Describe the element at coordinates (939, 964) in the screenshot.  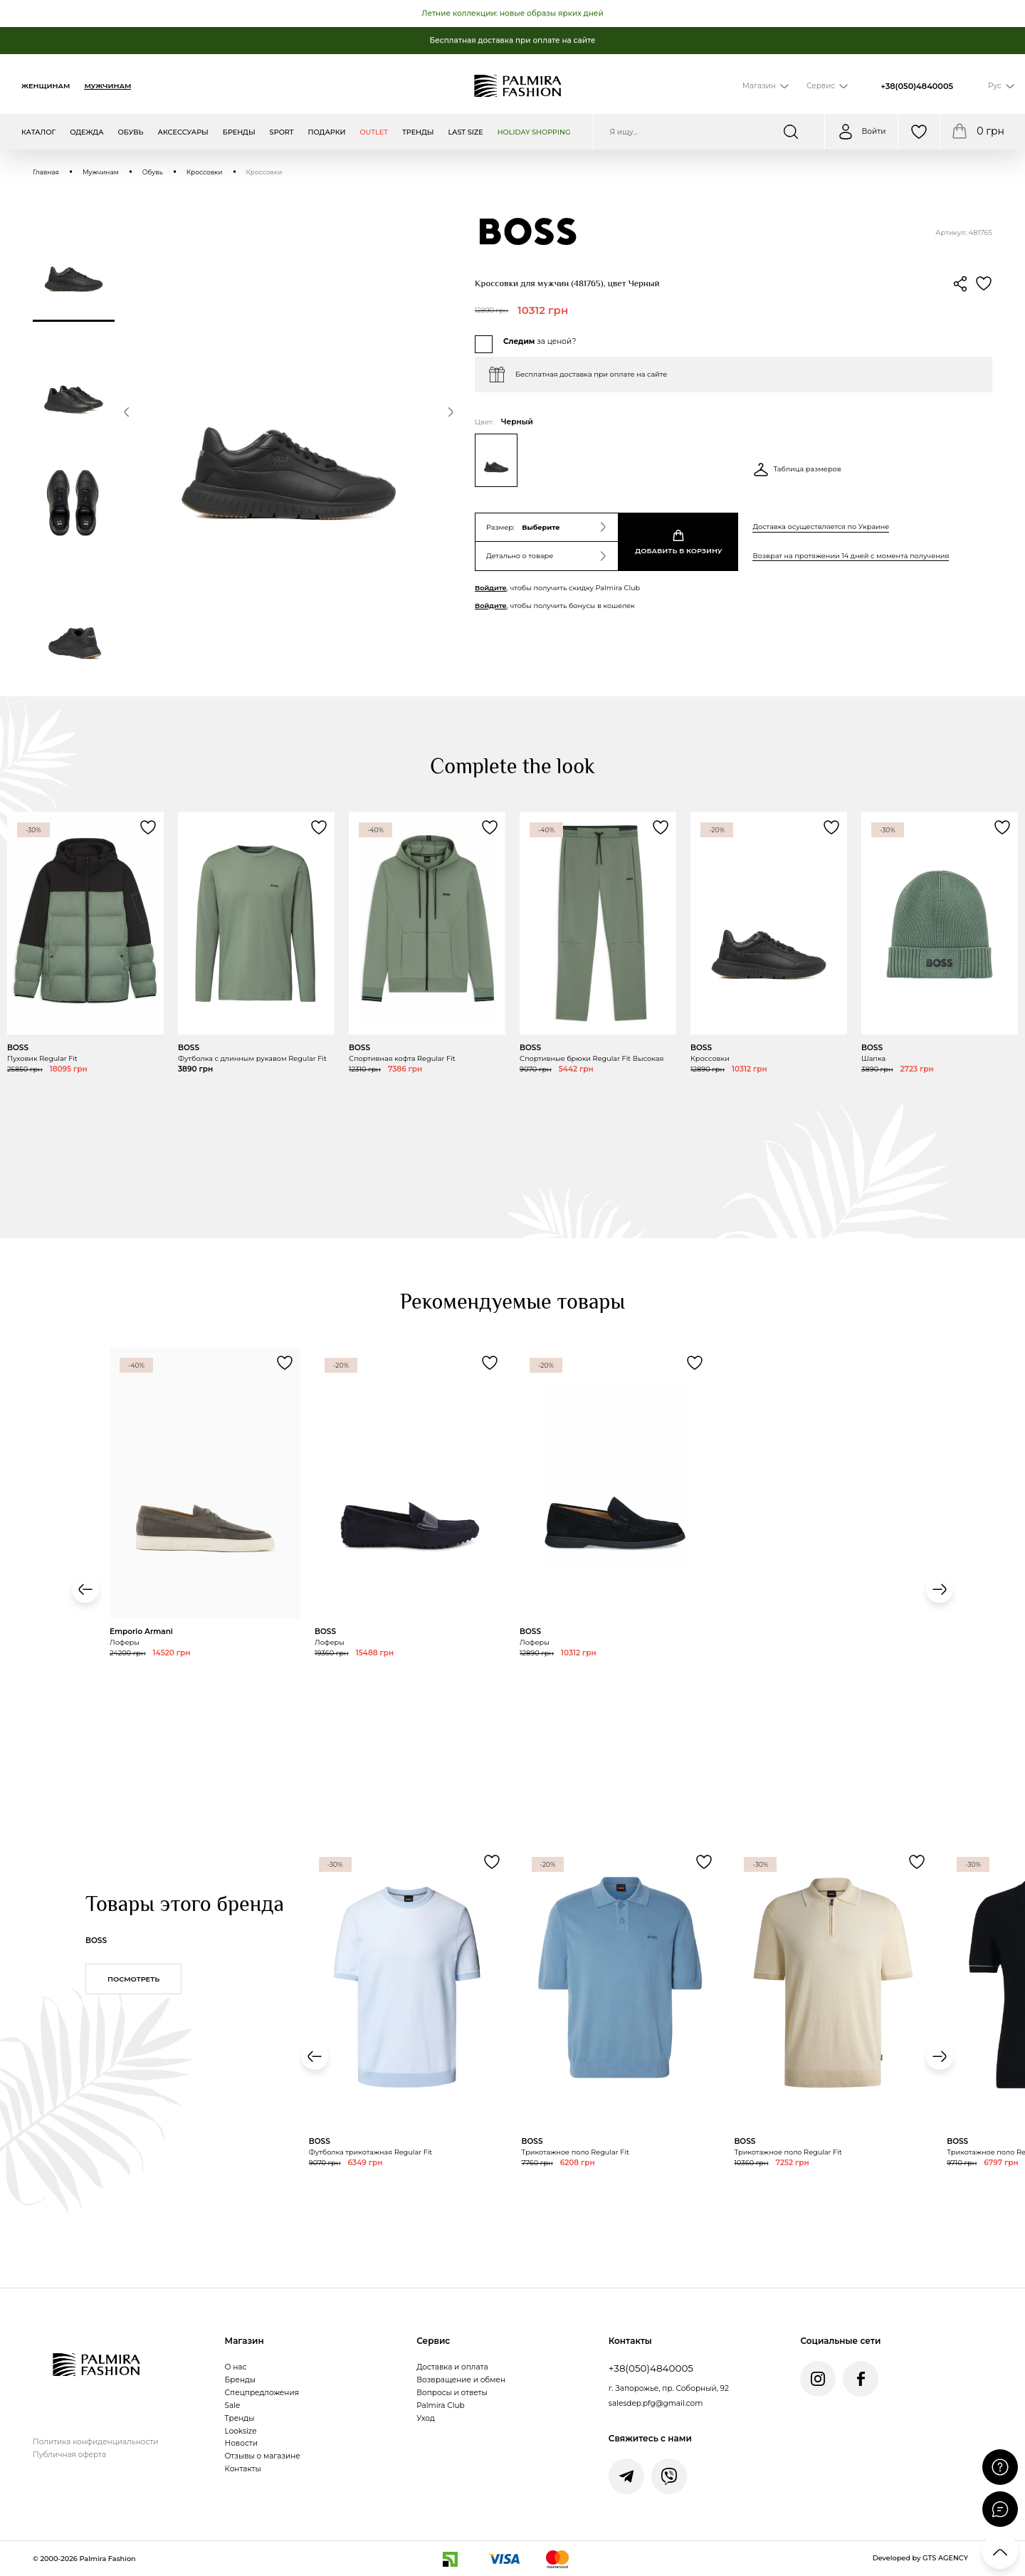
I see `[Переглянути товар Шапка]` at that location.